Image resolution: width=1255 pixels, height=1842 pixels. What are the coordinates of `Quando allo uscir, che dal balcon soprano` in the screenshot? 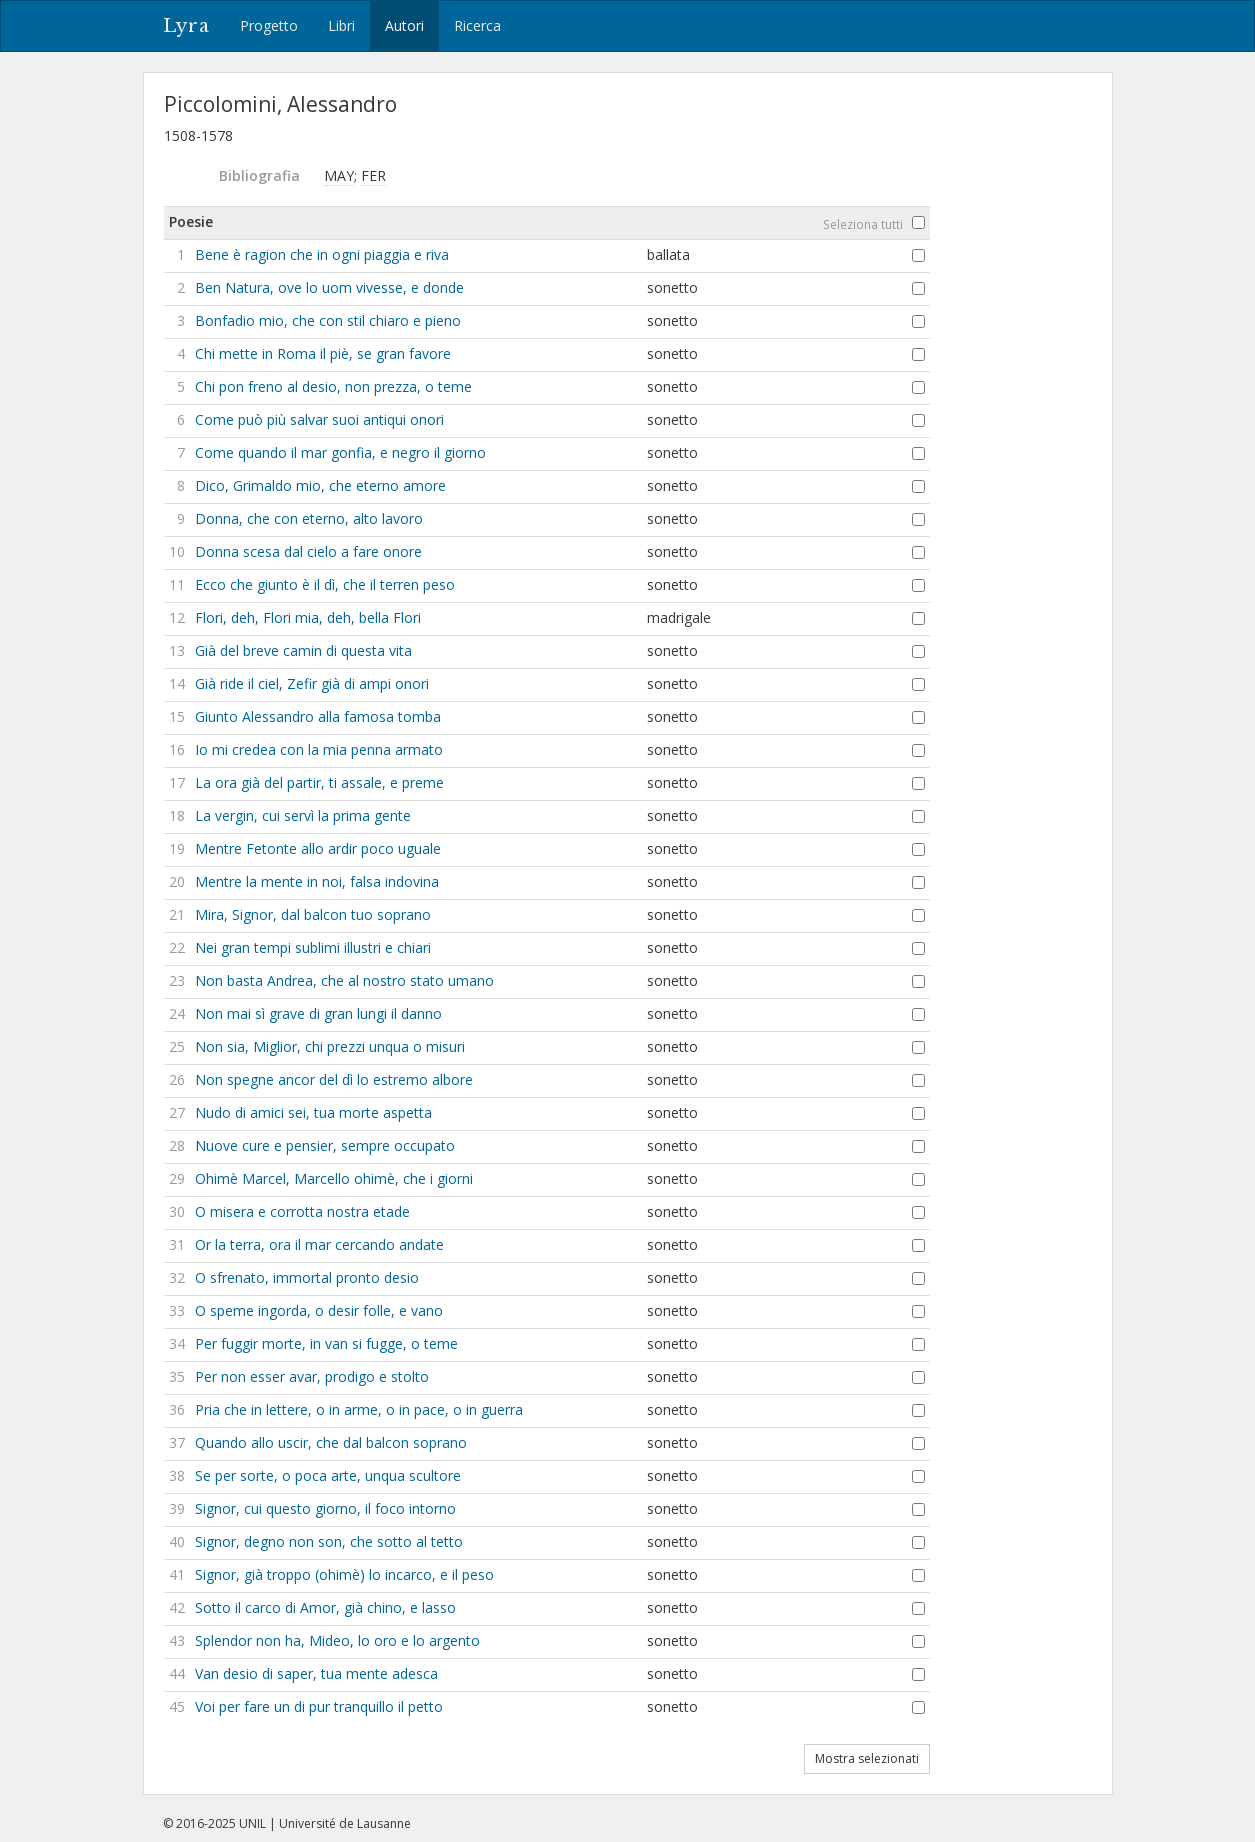 It's located at (331, 1442).